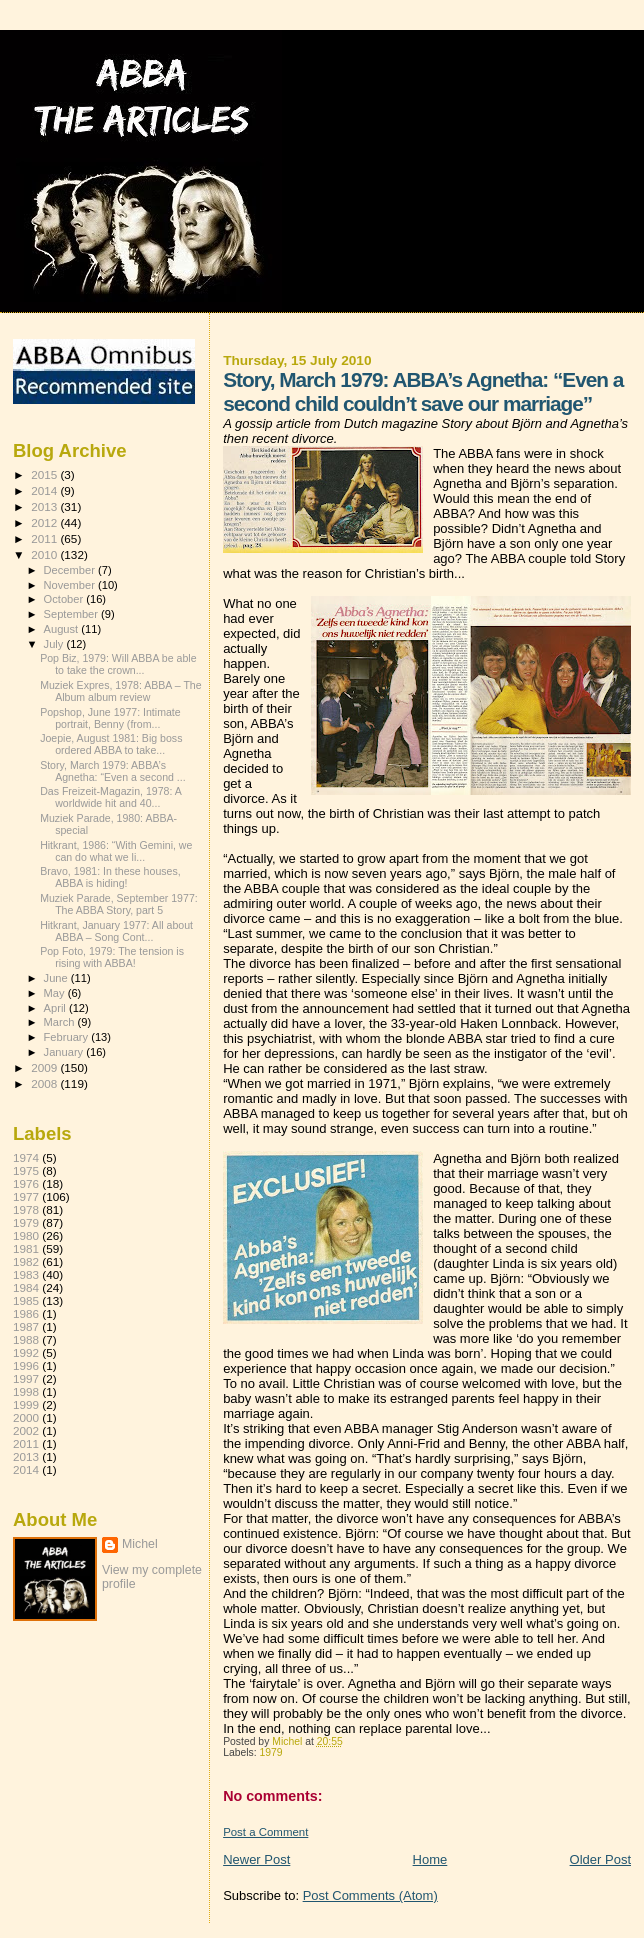  I want to click on 1992, so click(26, 1352).